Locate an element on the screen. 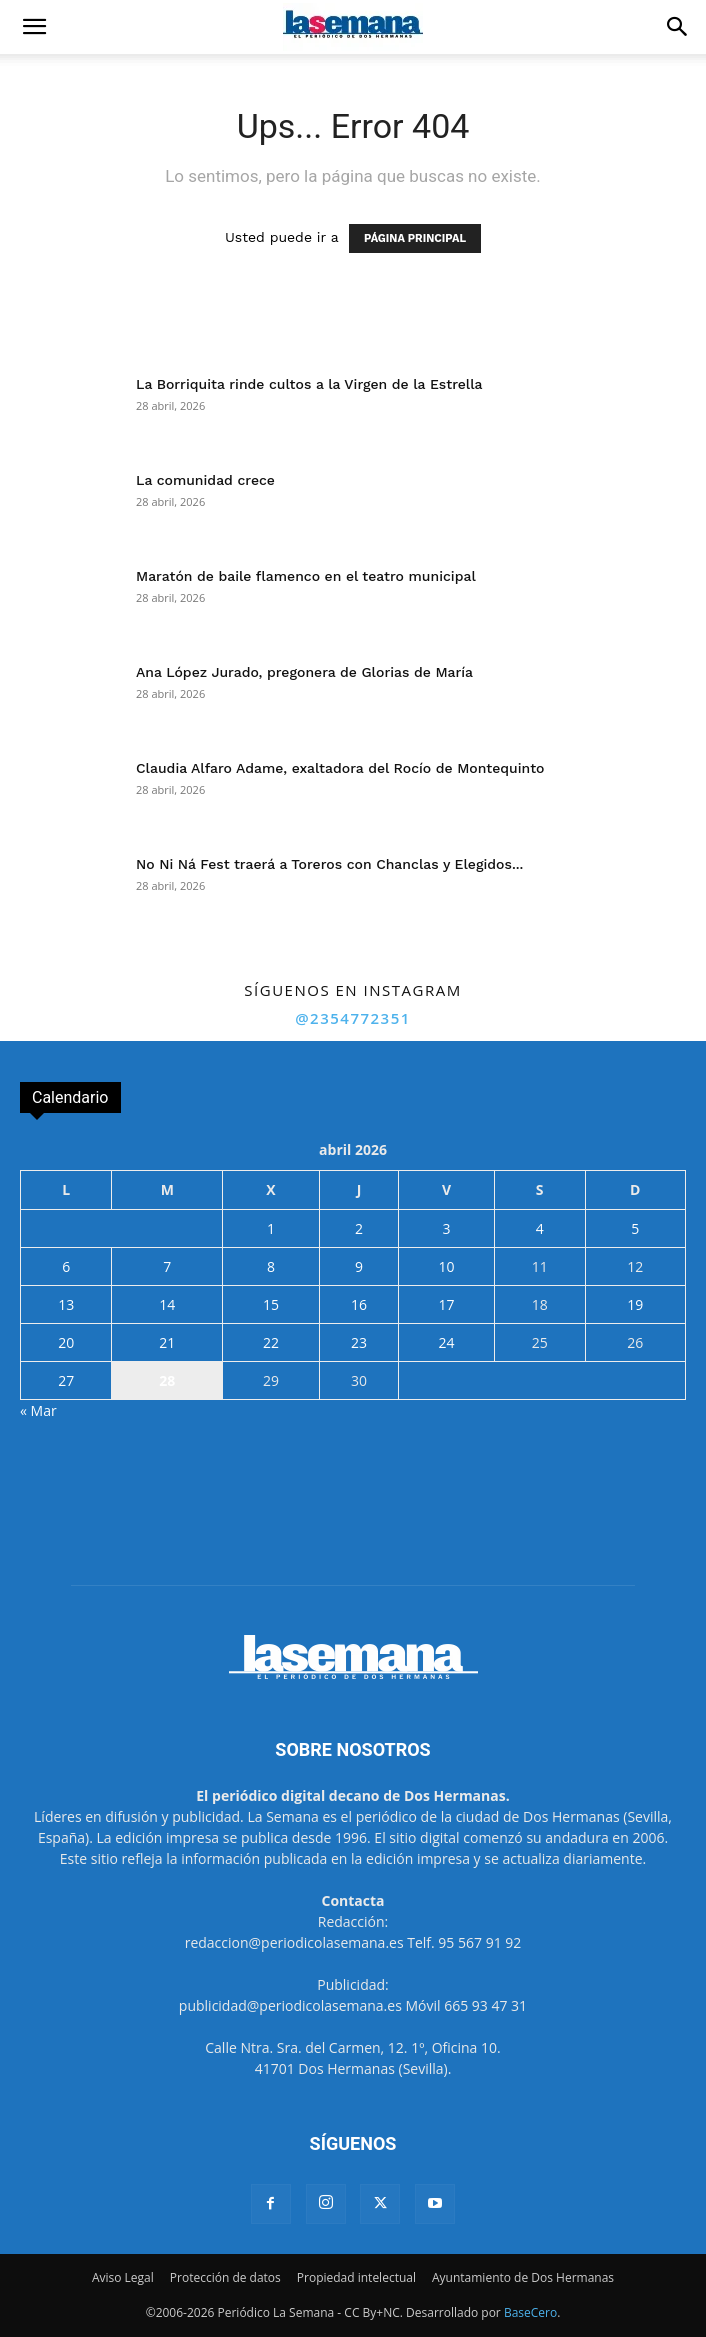 The image size is (706, 2337). Claudia Alfaro Adame, exaltadora del Rocío de Montequinto is located at coordinates (340, 768).